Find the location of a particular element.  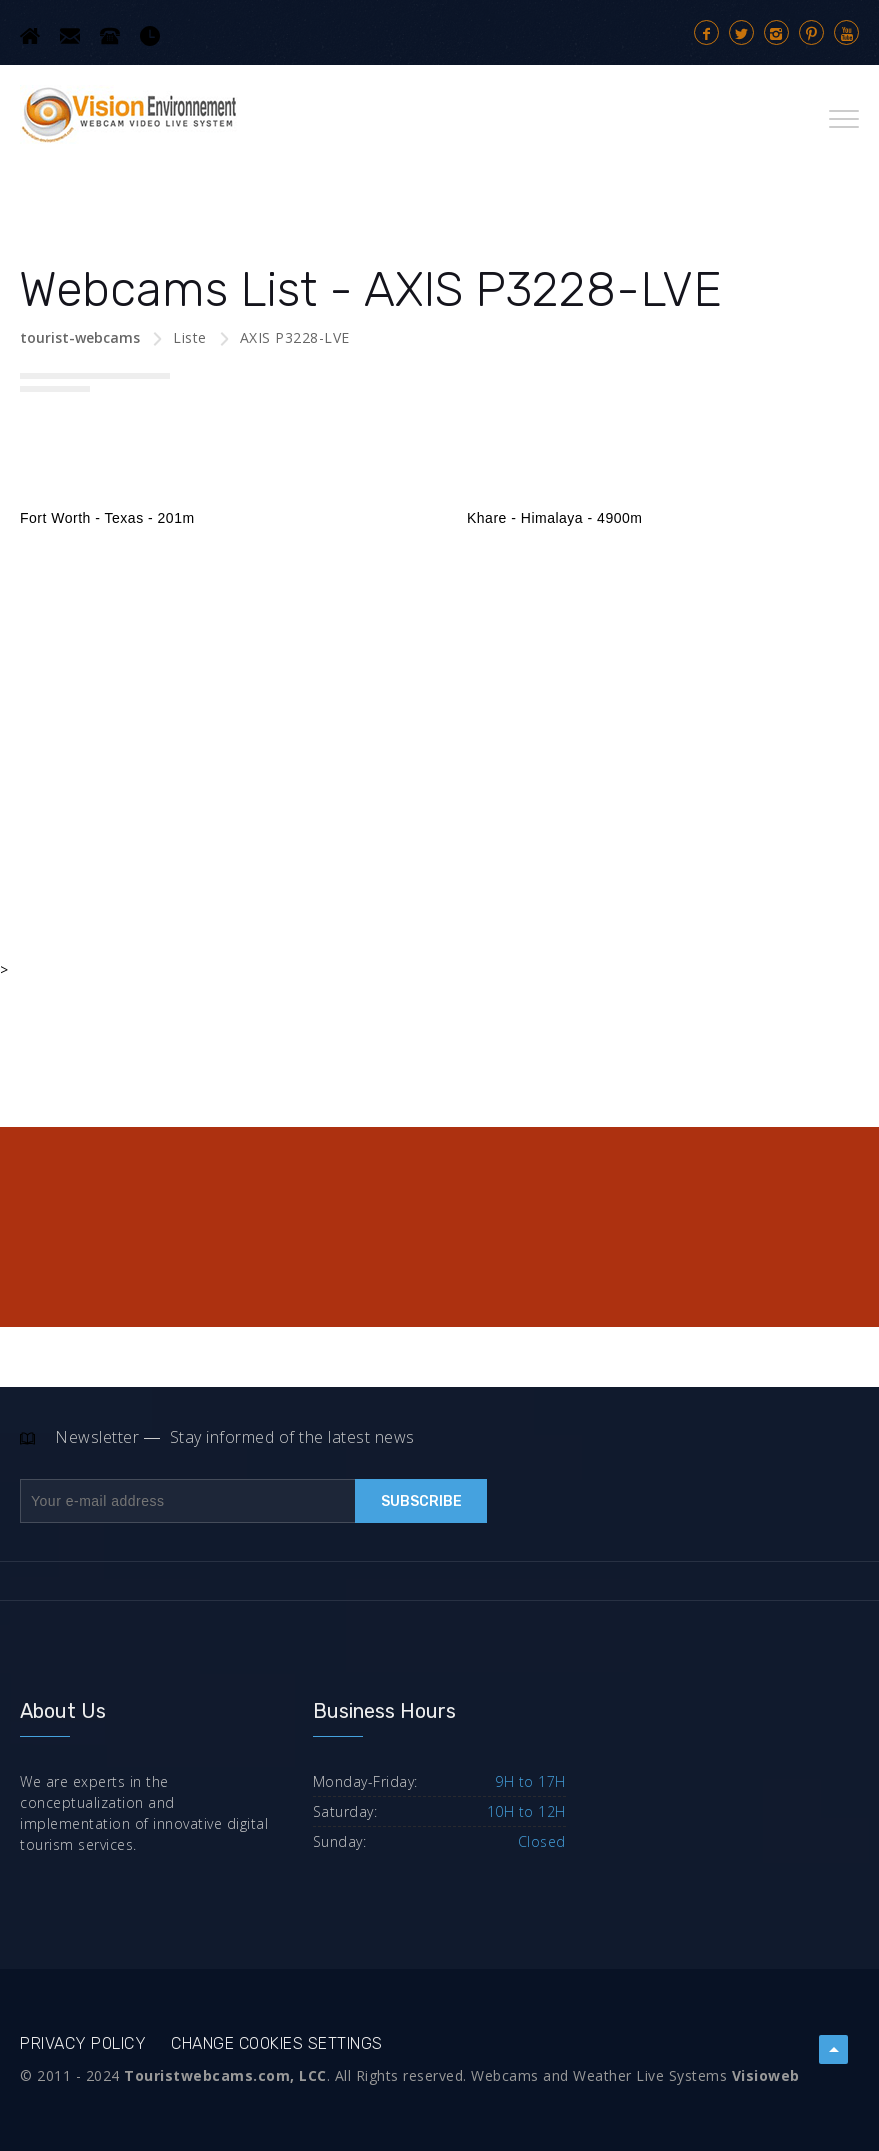

Change cookies settings is located at coordinates (277, 2043).